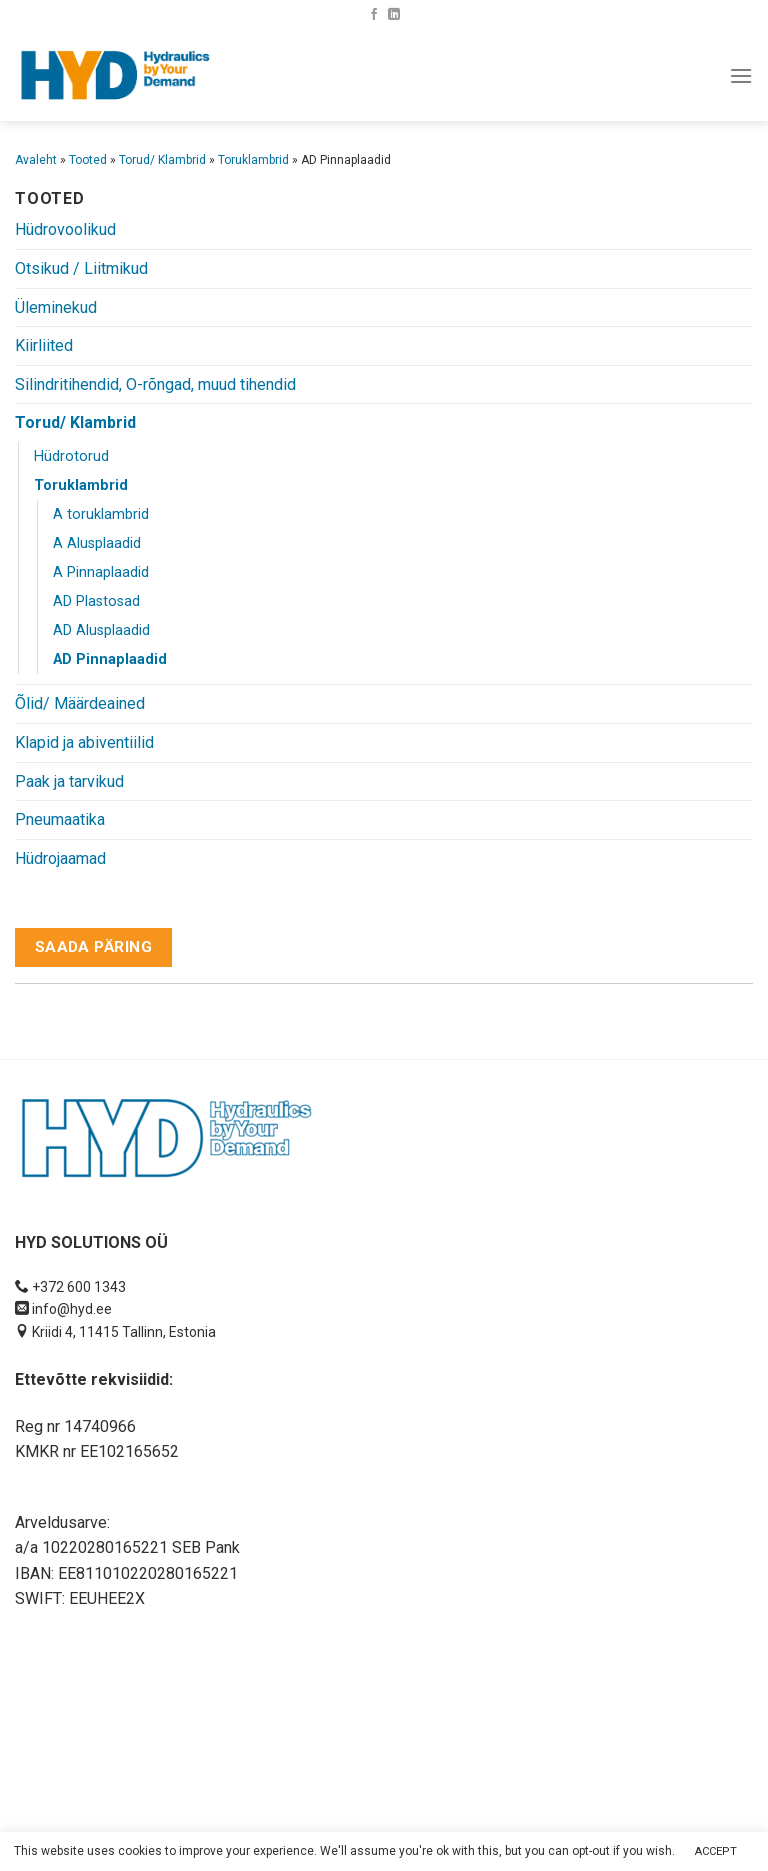 Image resolution: width=768 pixels, height=1871 pixels. I want to click on Hüdrojaamad, so click(60, 858).